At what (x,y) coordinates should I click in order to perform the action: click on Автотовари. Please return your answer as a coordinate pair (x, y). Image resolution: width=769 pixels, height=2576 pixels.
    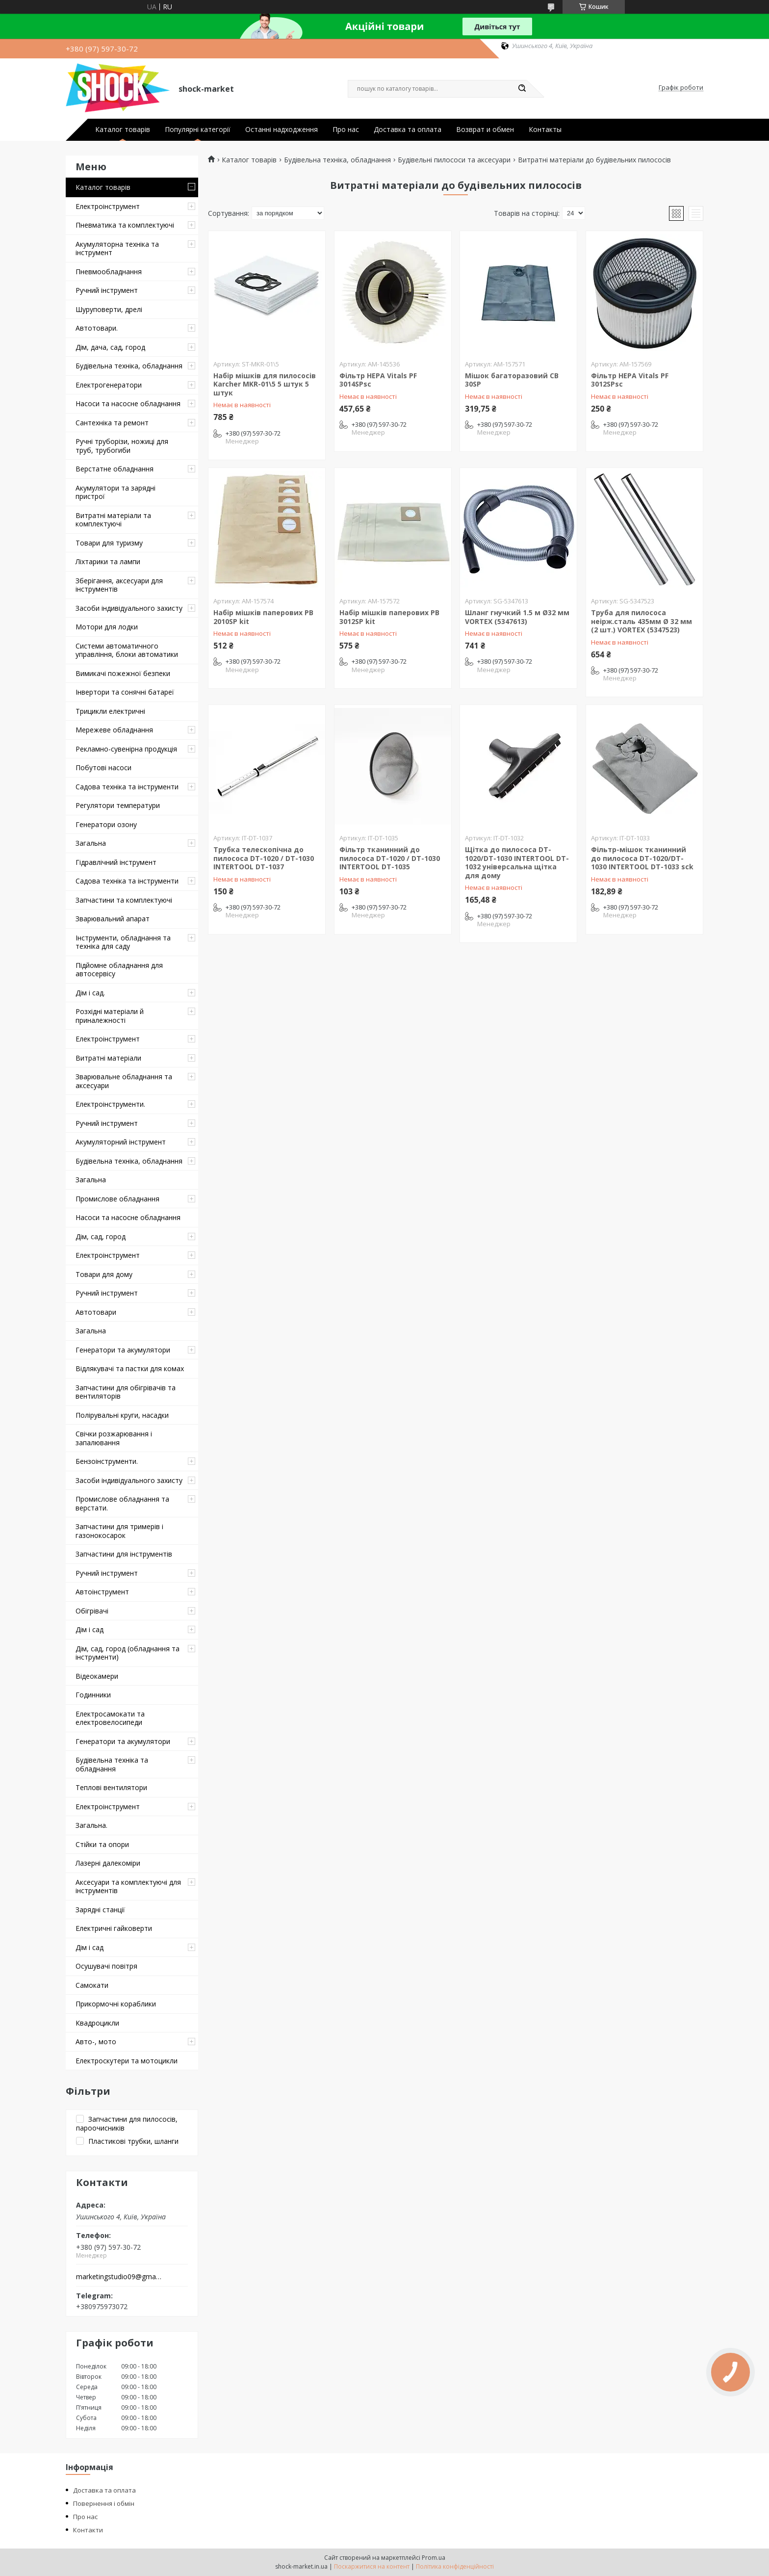
    Looking at the image, I should click on (96, 1312).